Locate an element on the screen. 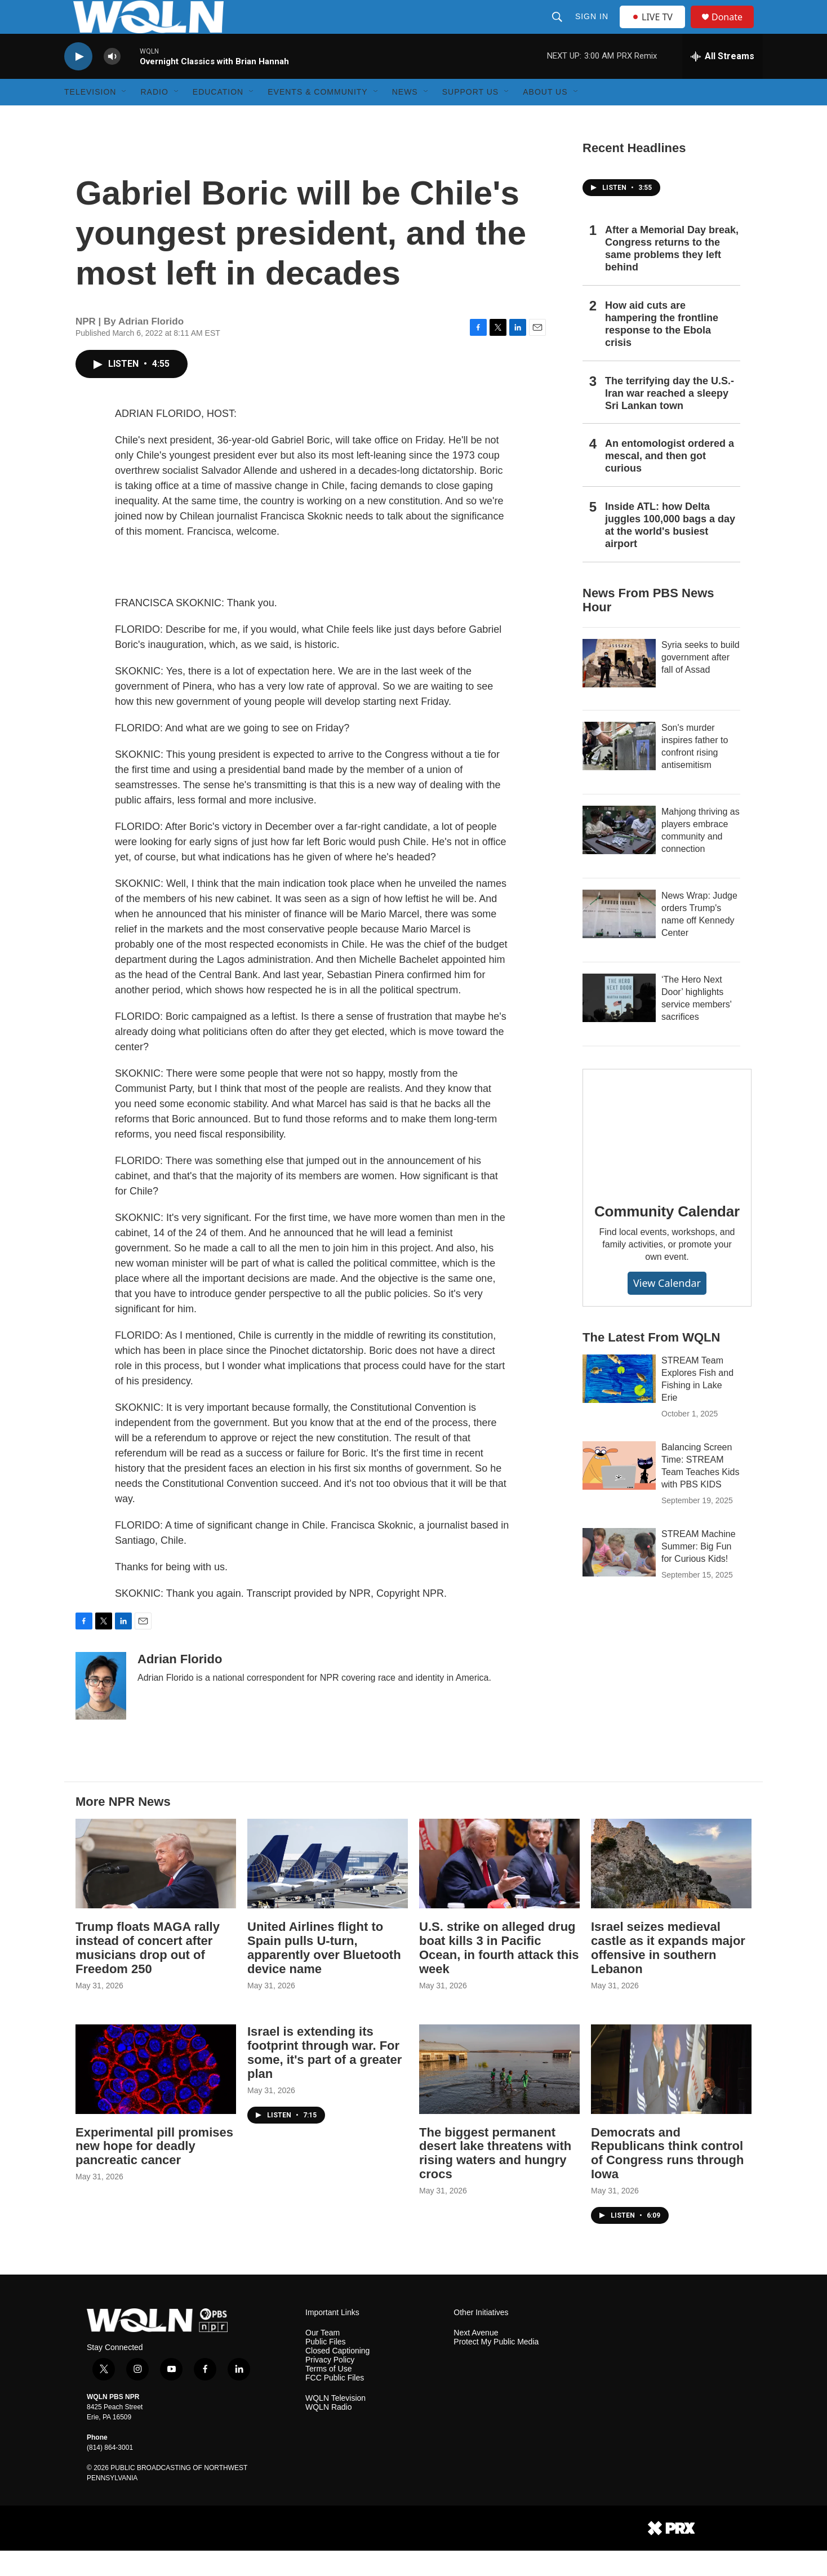 This screenshot has height=2576, width=827. Democrats and Republicans think control of Congress runs through Iowa is located at coordinates (667, 2179).